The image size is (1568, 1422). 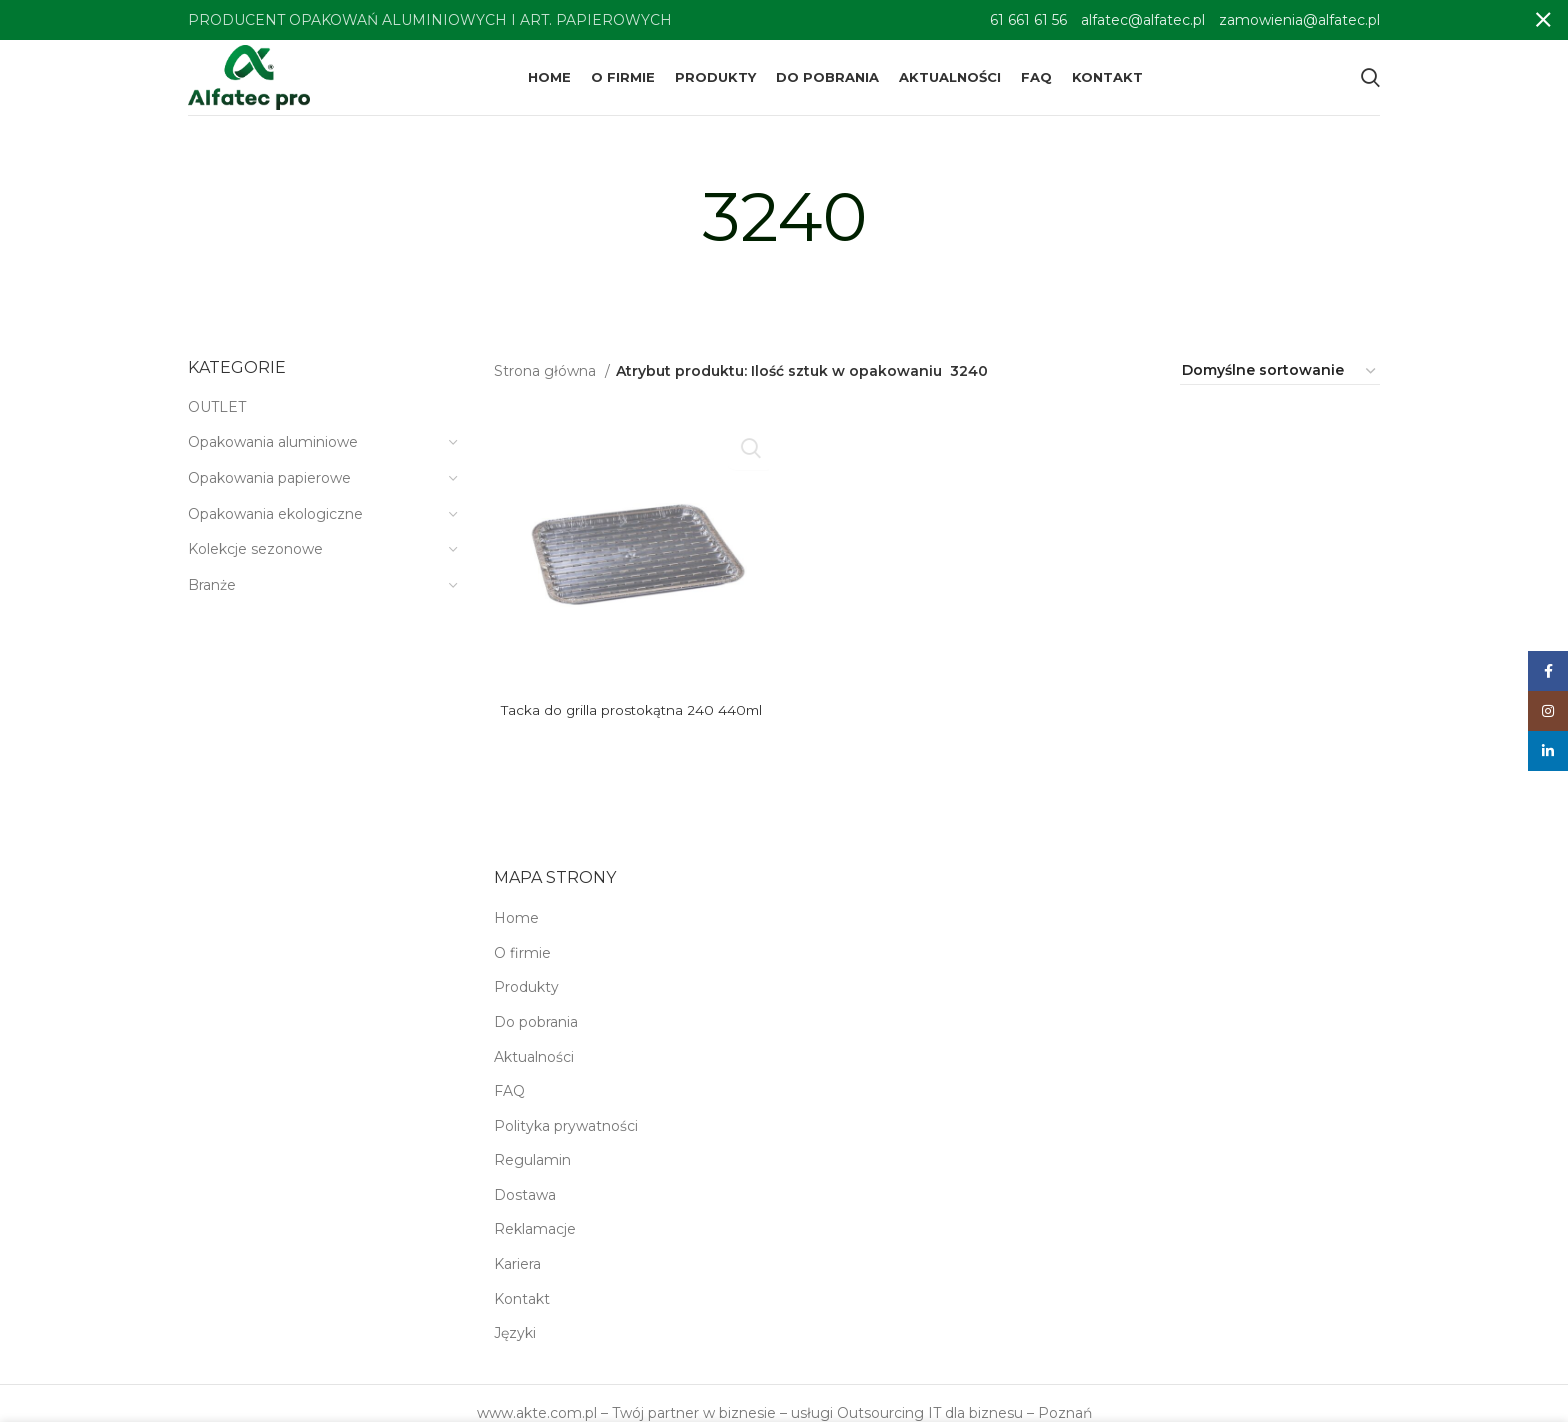 I want to click on [Zamówienie w sklepie], so click(x=1280, y=386).